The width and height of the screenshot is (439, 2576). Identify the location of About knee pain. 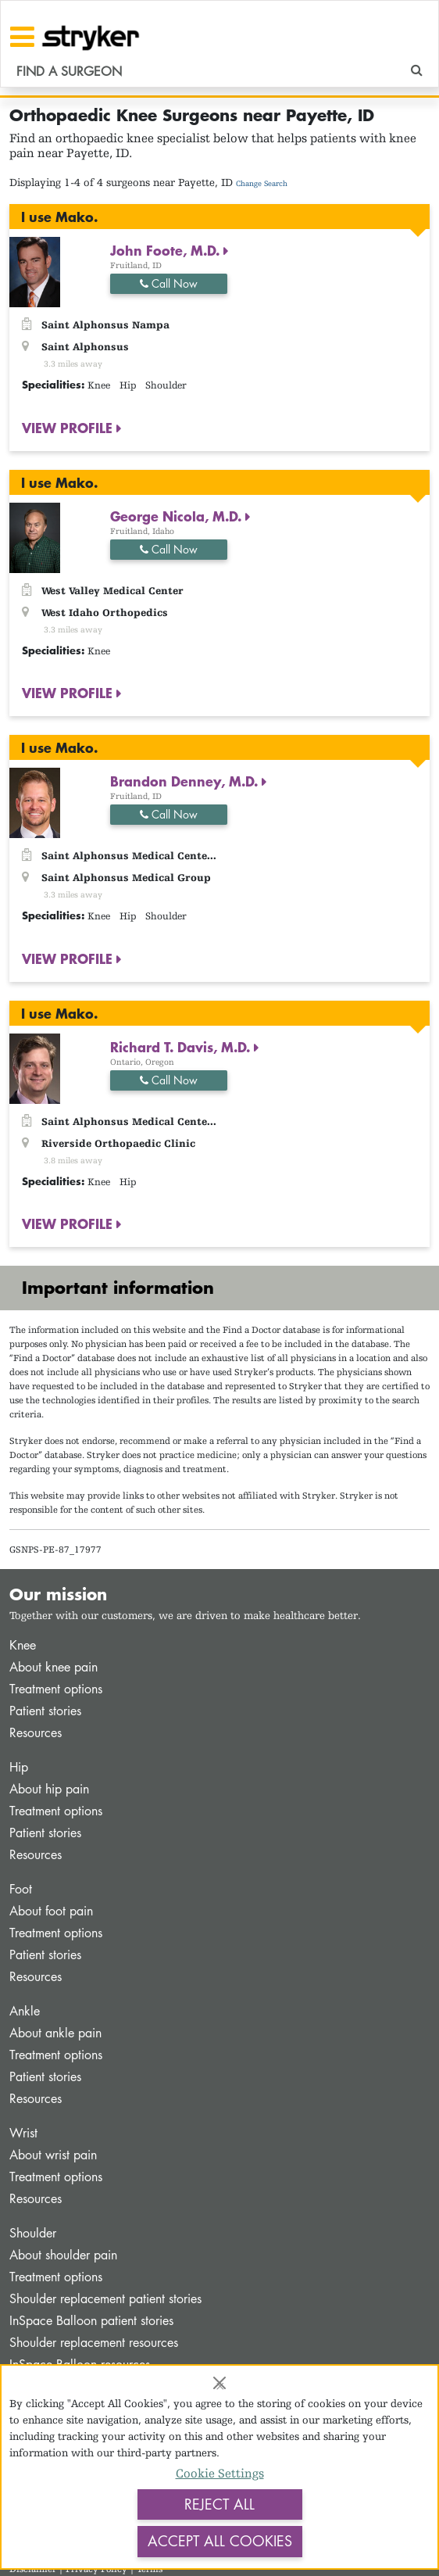
(53, 1667).